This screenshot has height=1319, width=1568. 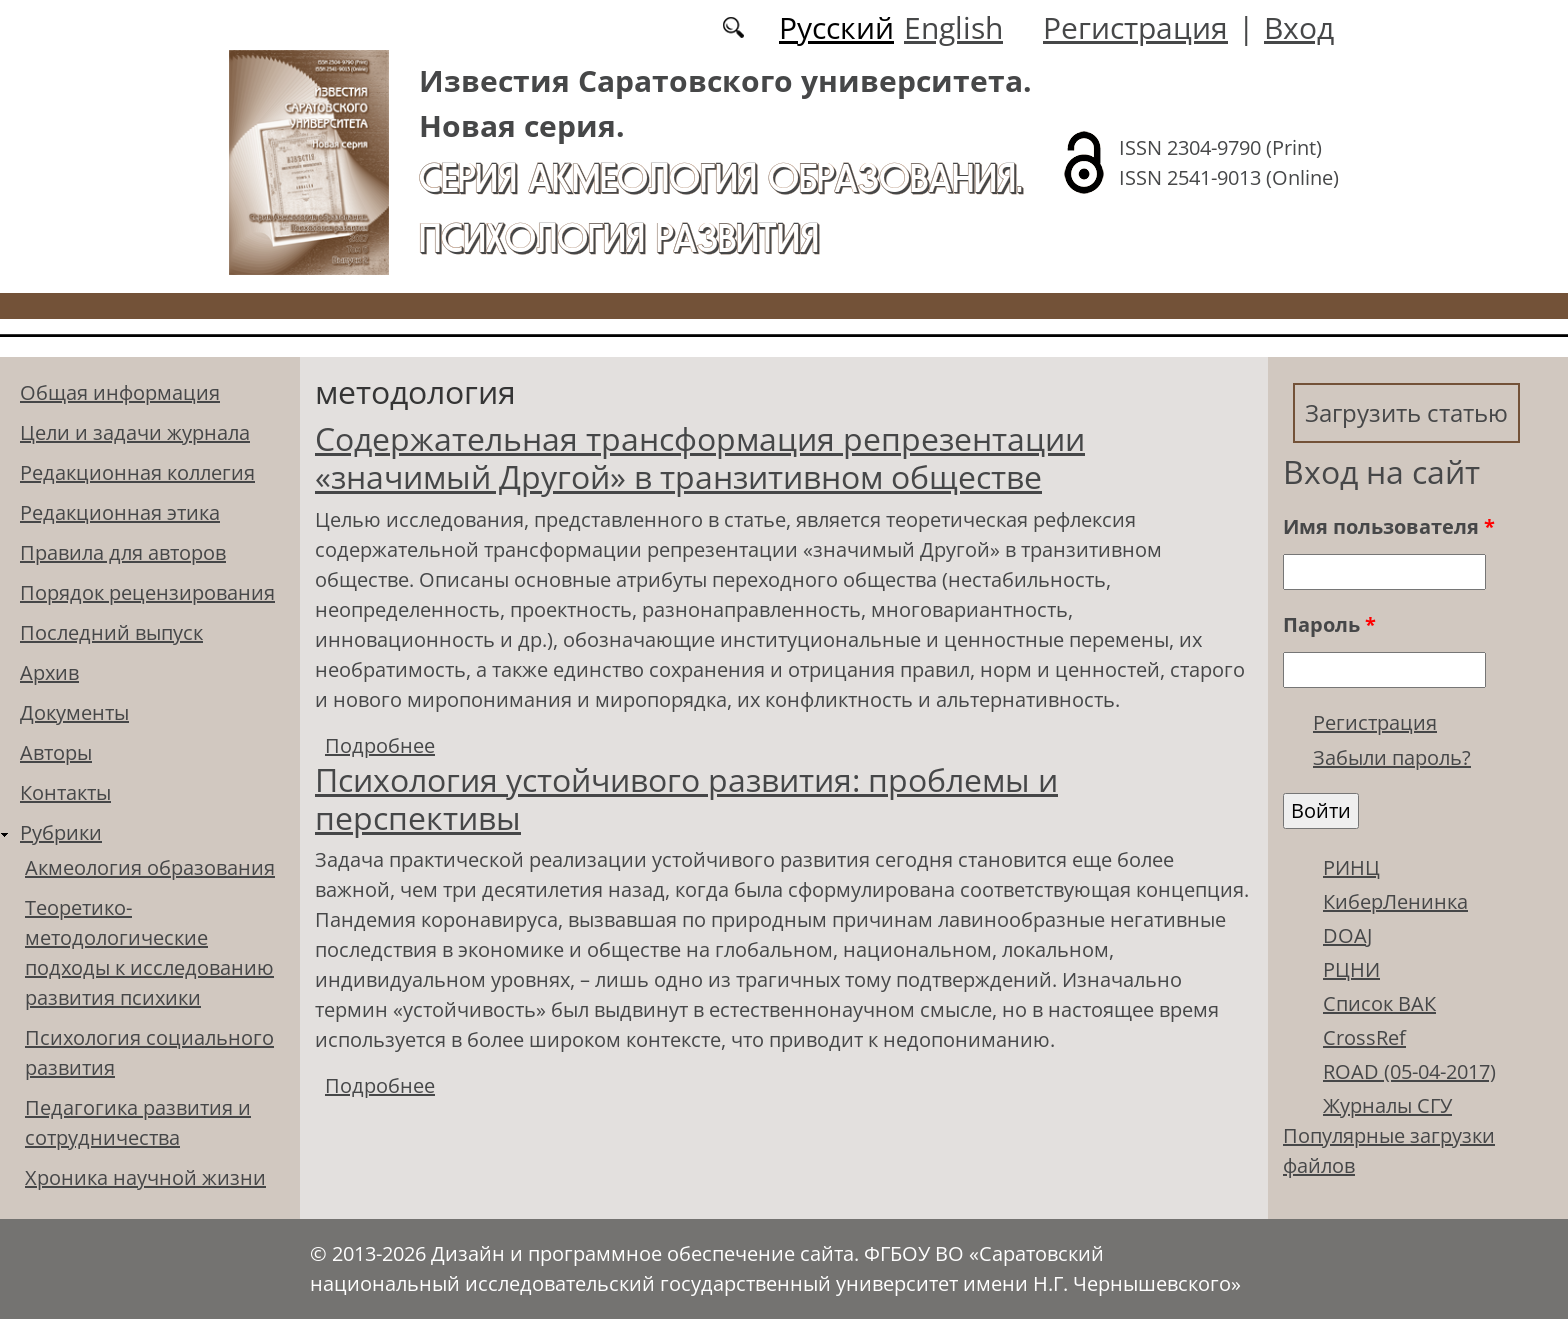 What do you see at coordinates (150, 867) in the screenshot?
I see `Акмеология образования` at bounding box center [150, 867].